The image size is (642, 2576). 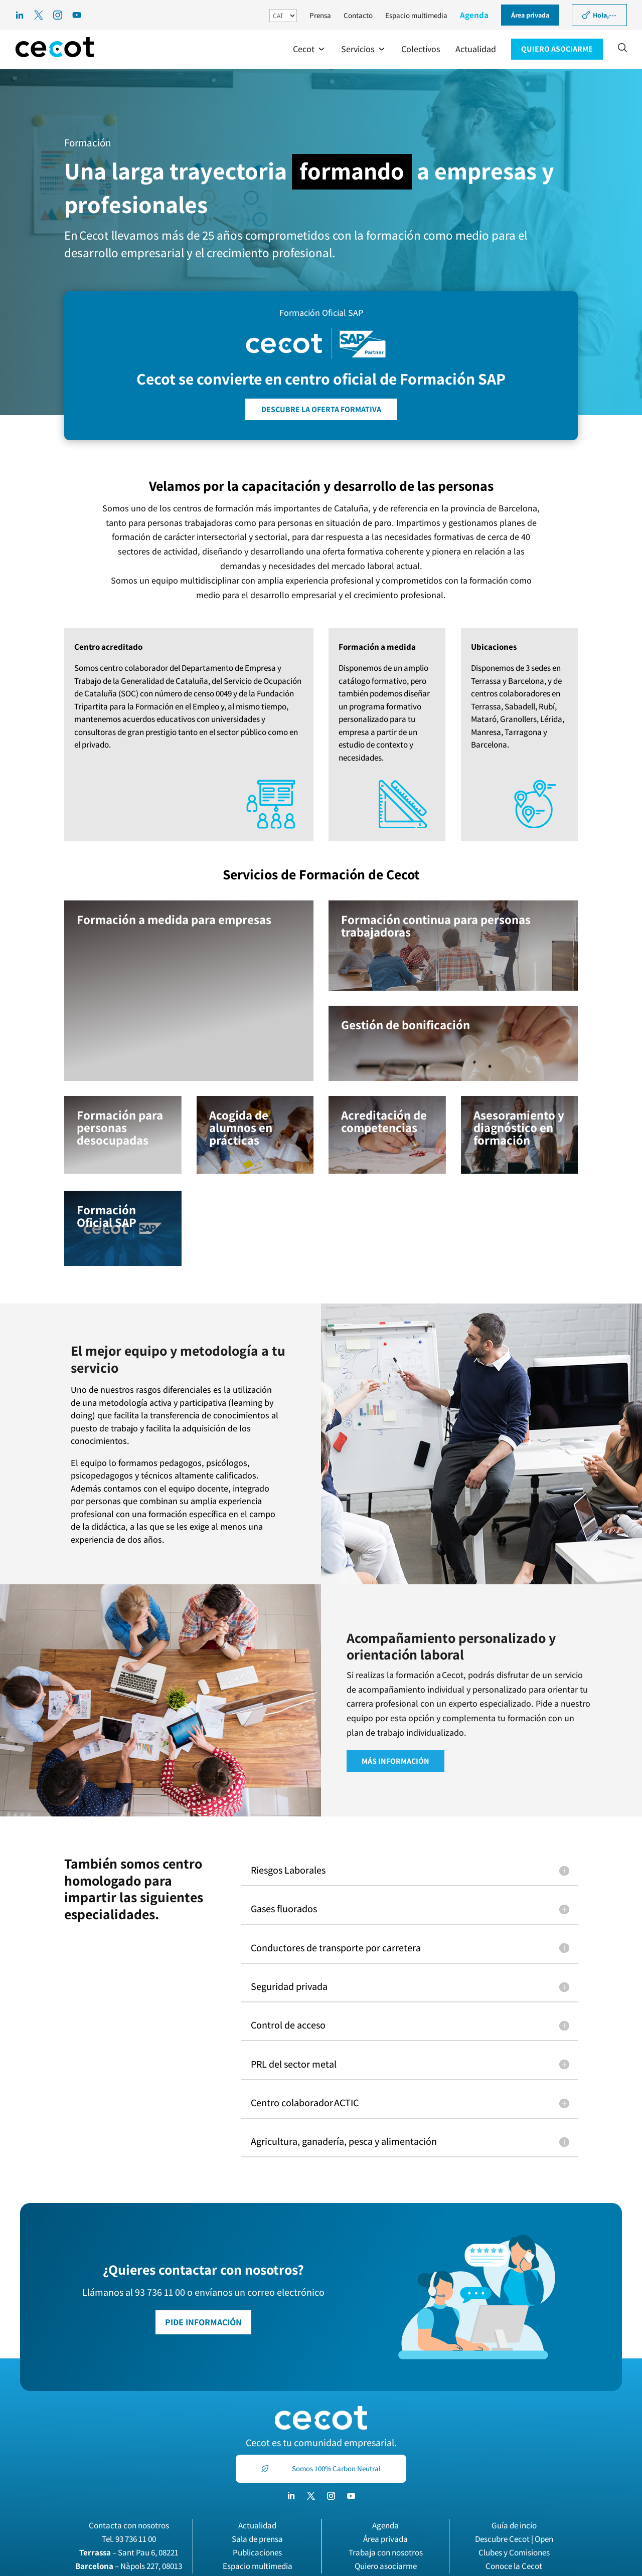 What do you see at coordinates (129, 2525) in the screenshot?
I see `Contacta con nosotros` at bounding box center [129, 2525].